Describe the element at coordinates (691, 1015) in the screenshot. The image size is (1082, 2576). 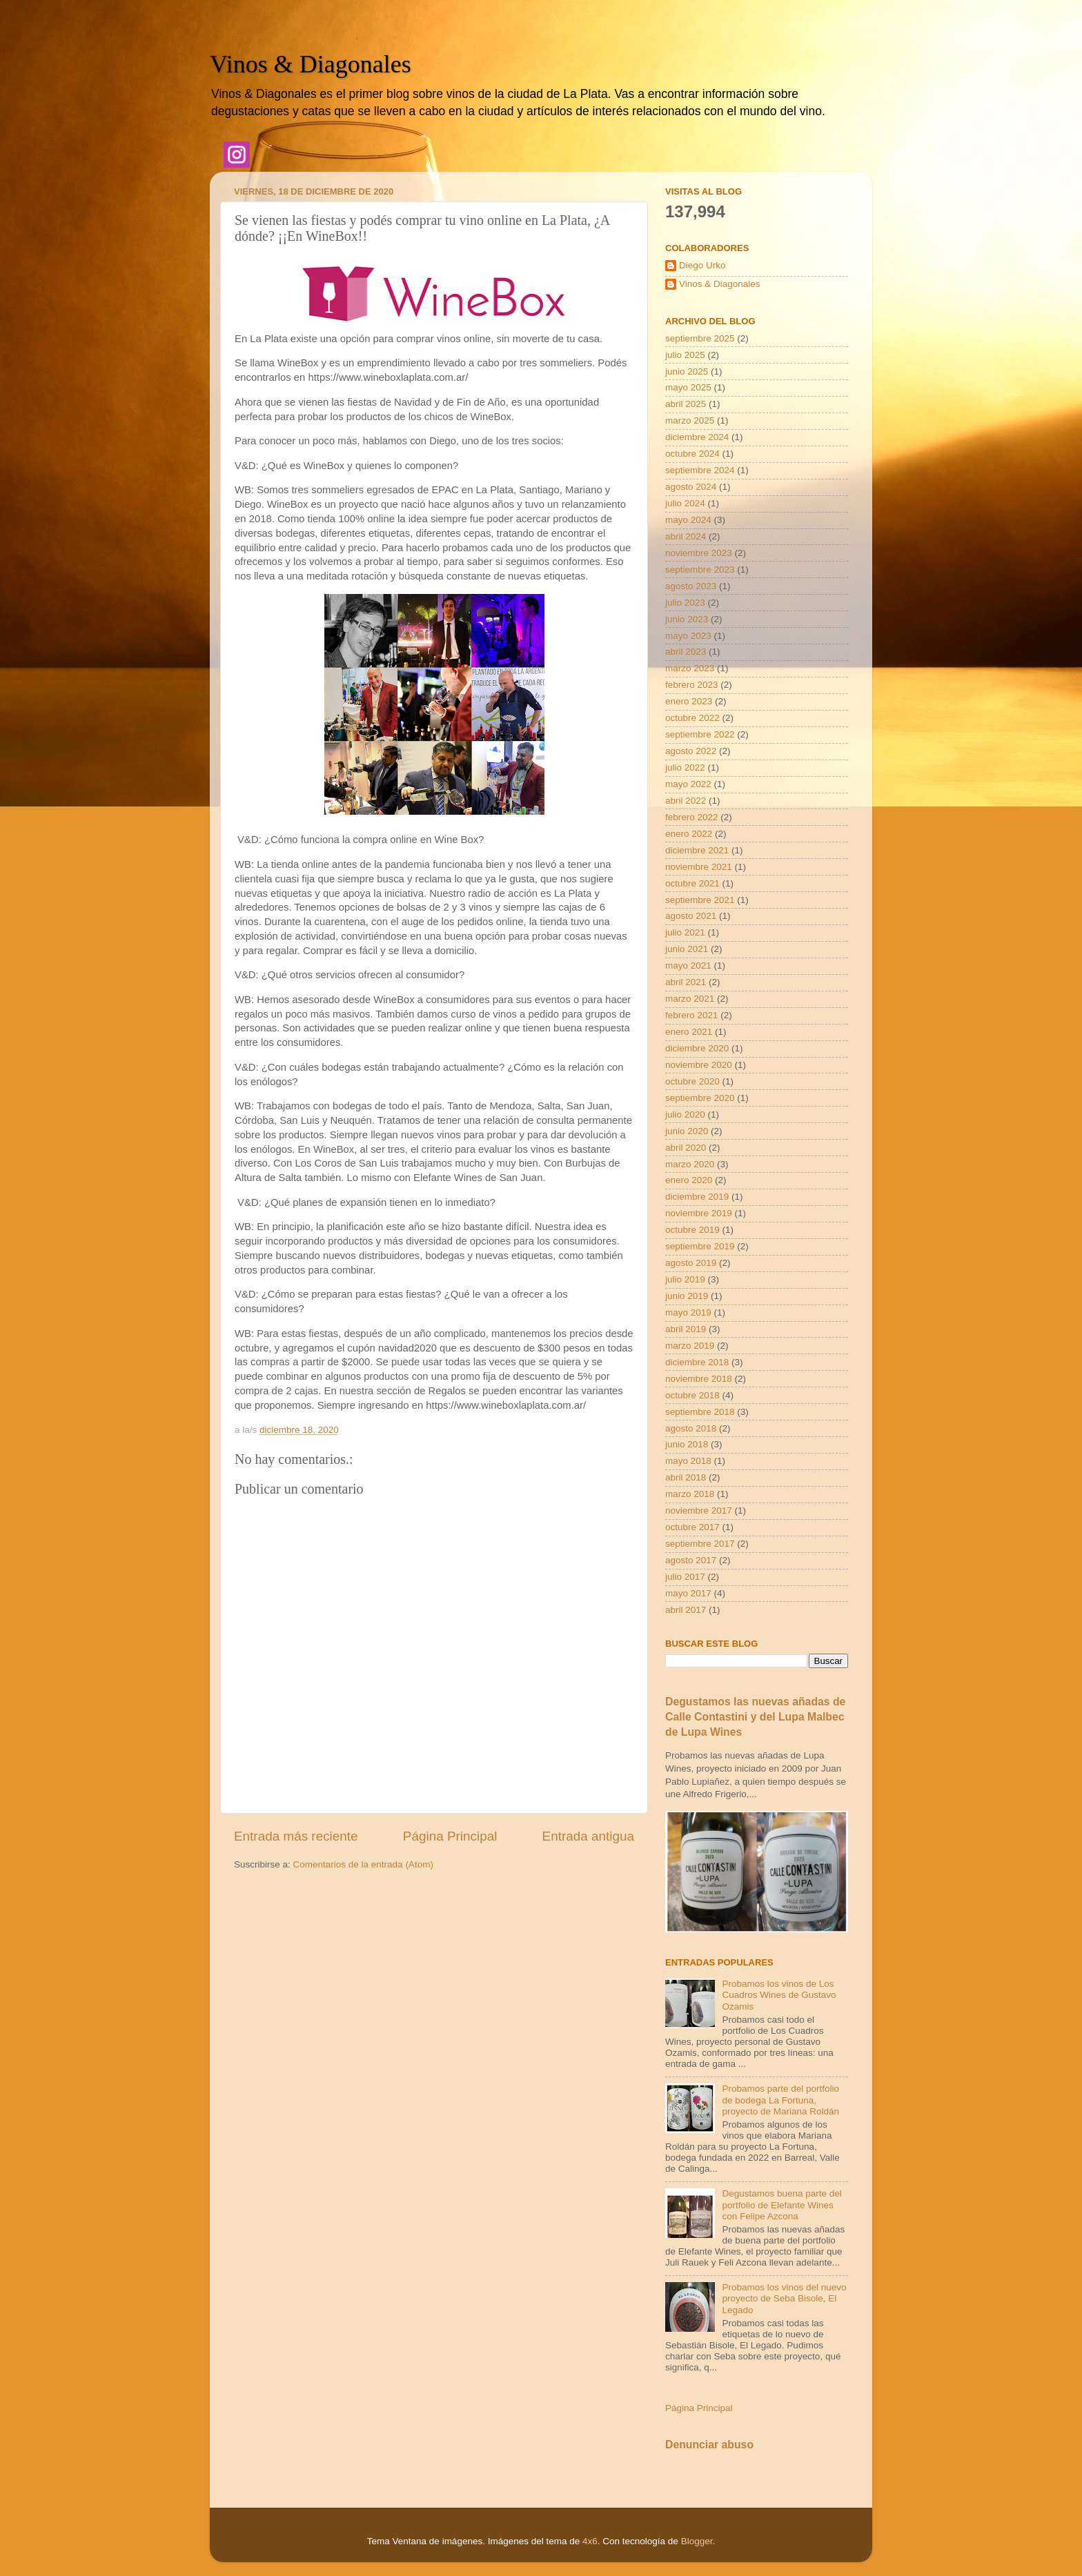
I see `febrero 2021` at that location.